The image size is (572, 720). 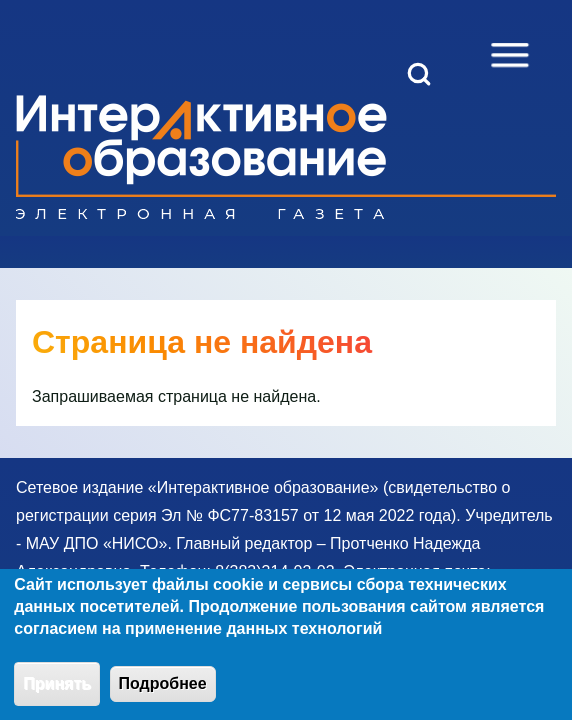 I want to click on Подробнее, so click(x=163, y=696).